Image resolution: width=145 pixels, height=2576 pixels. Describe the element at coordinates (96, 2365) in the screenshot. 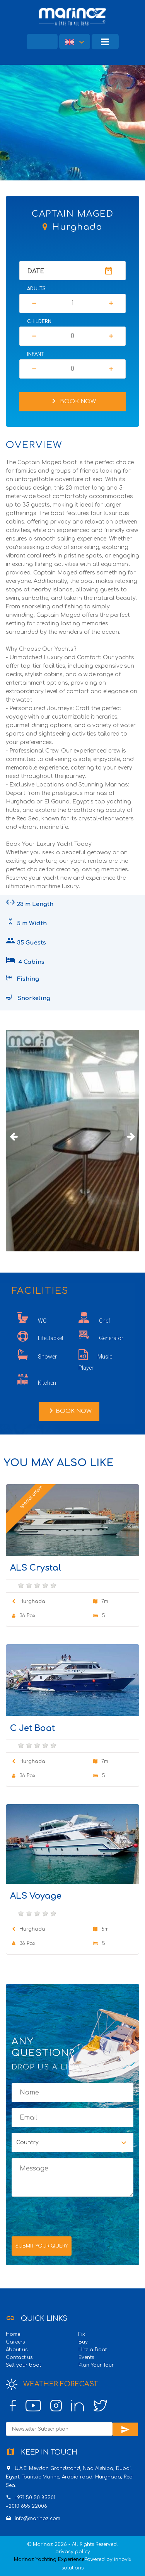

I see `Plan Your Tour` at that location.